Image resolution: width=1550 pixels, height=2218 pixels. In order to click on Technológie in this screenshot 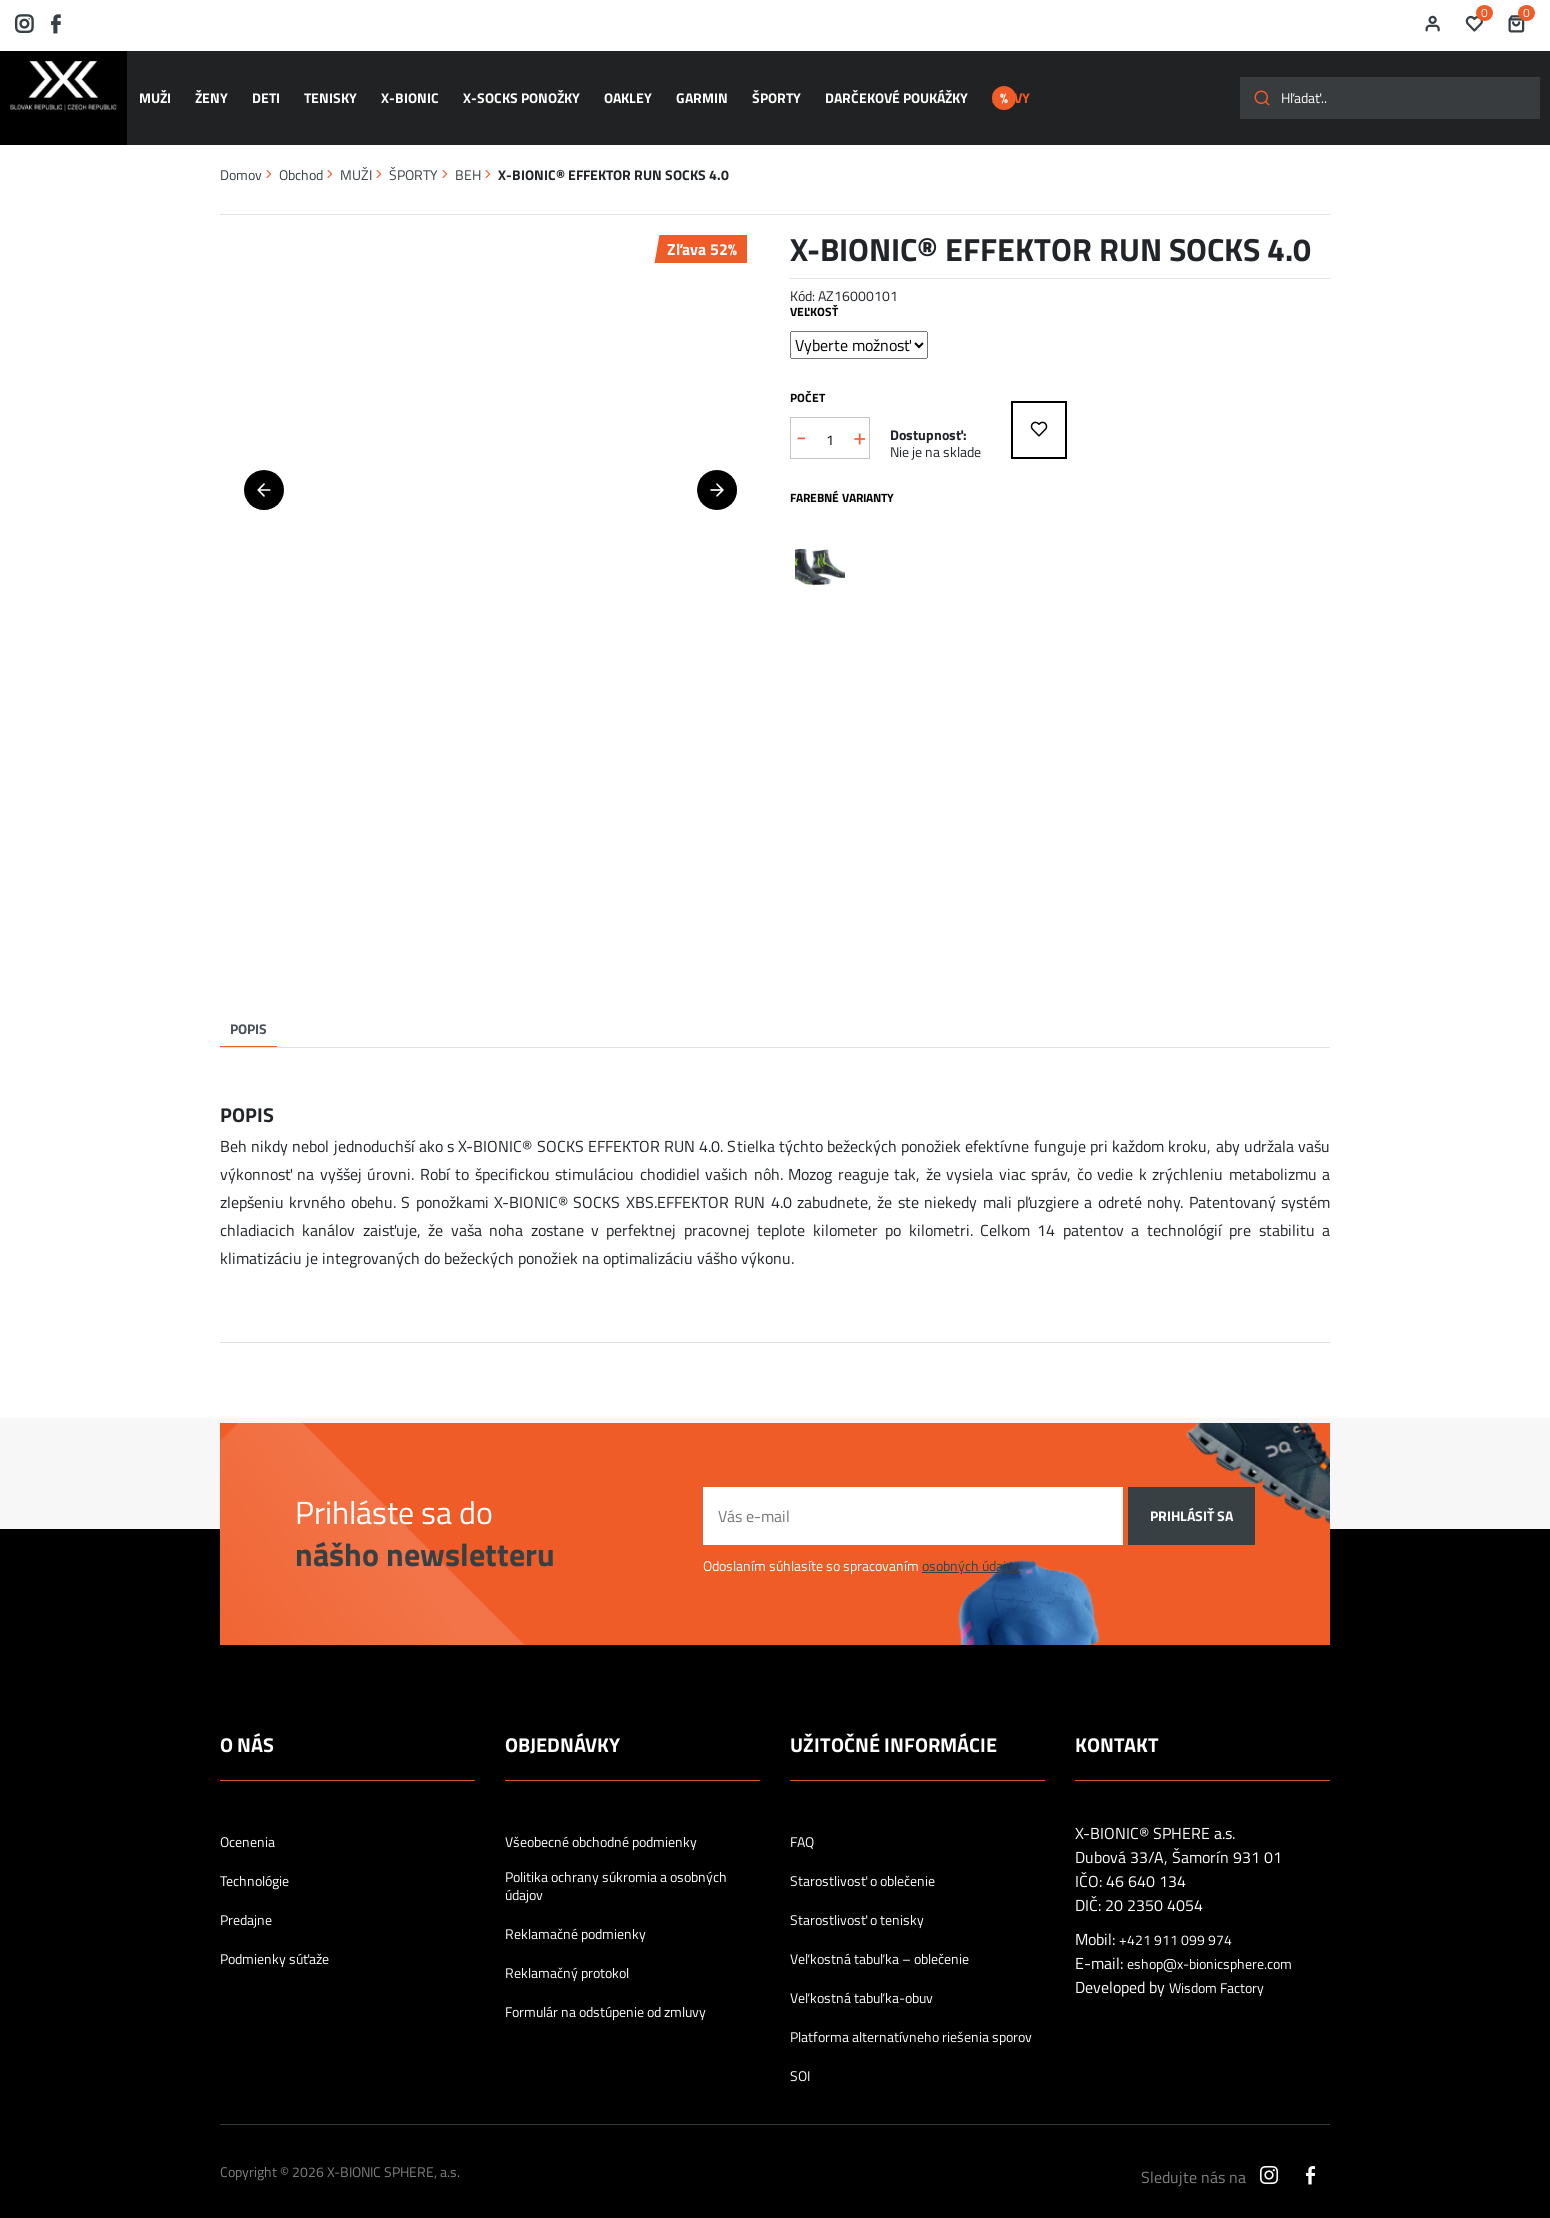, I will do `click(254, 1860)`.